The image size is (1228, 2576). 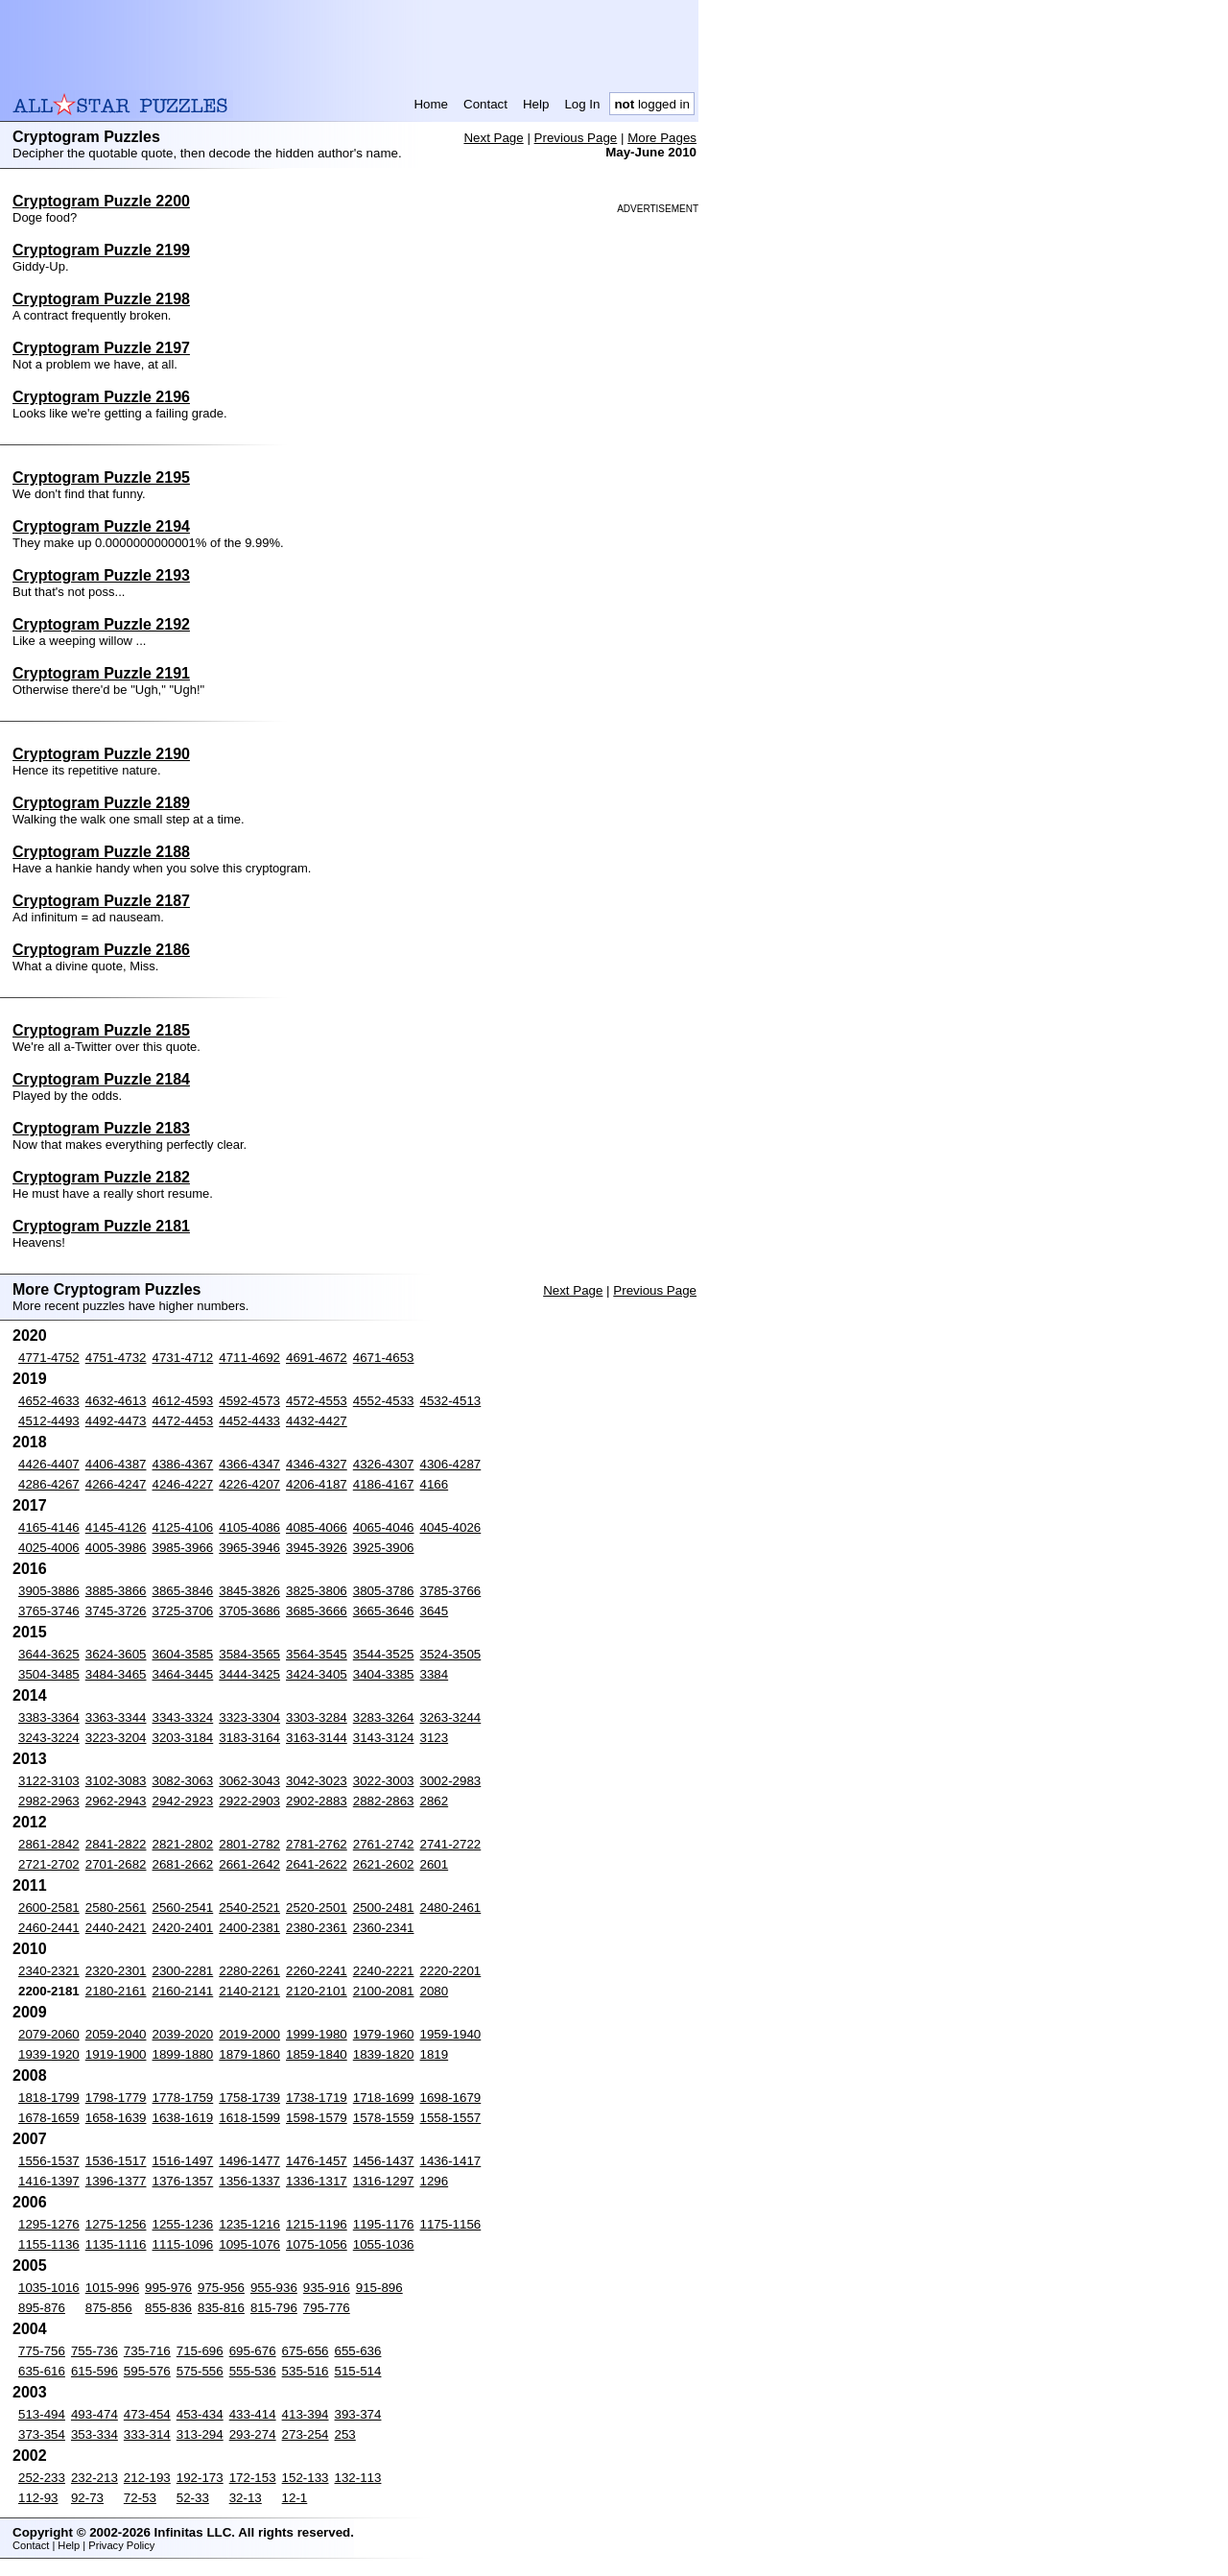 I want to click on 273-254, so click(x=305, y=2434).